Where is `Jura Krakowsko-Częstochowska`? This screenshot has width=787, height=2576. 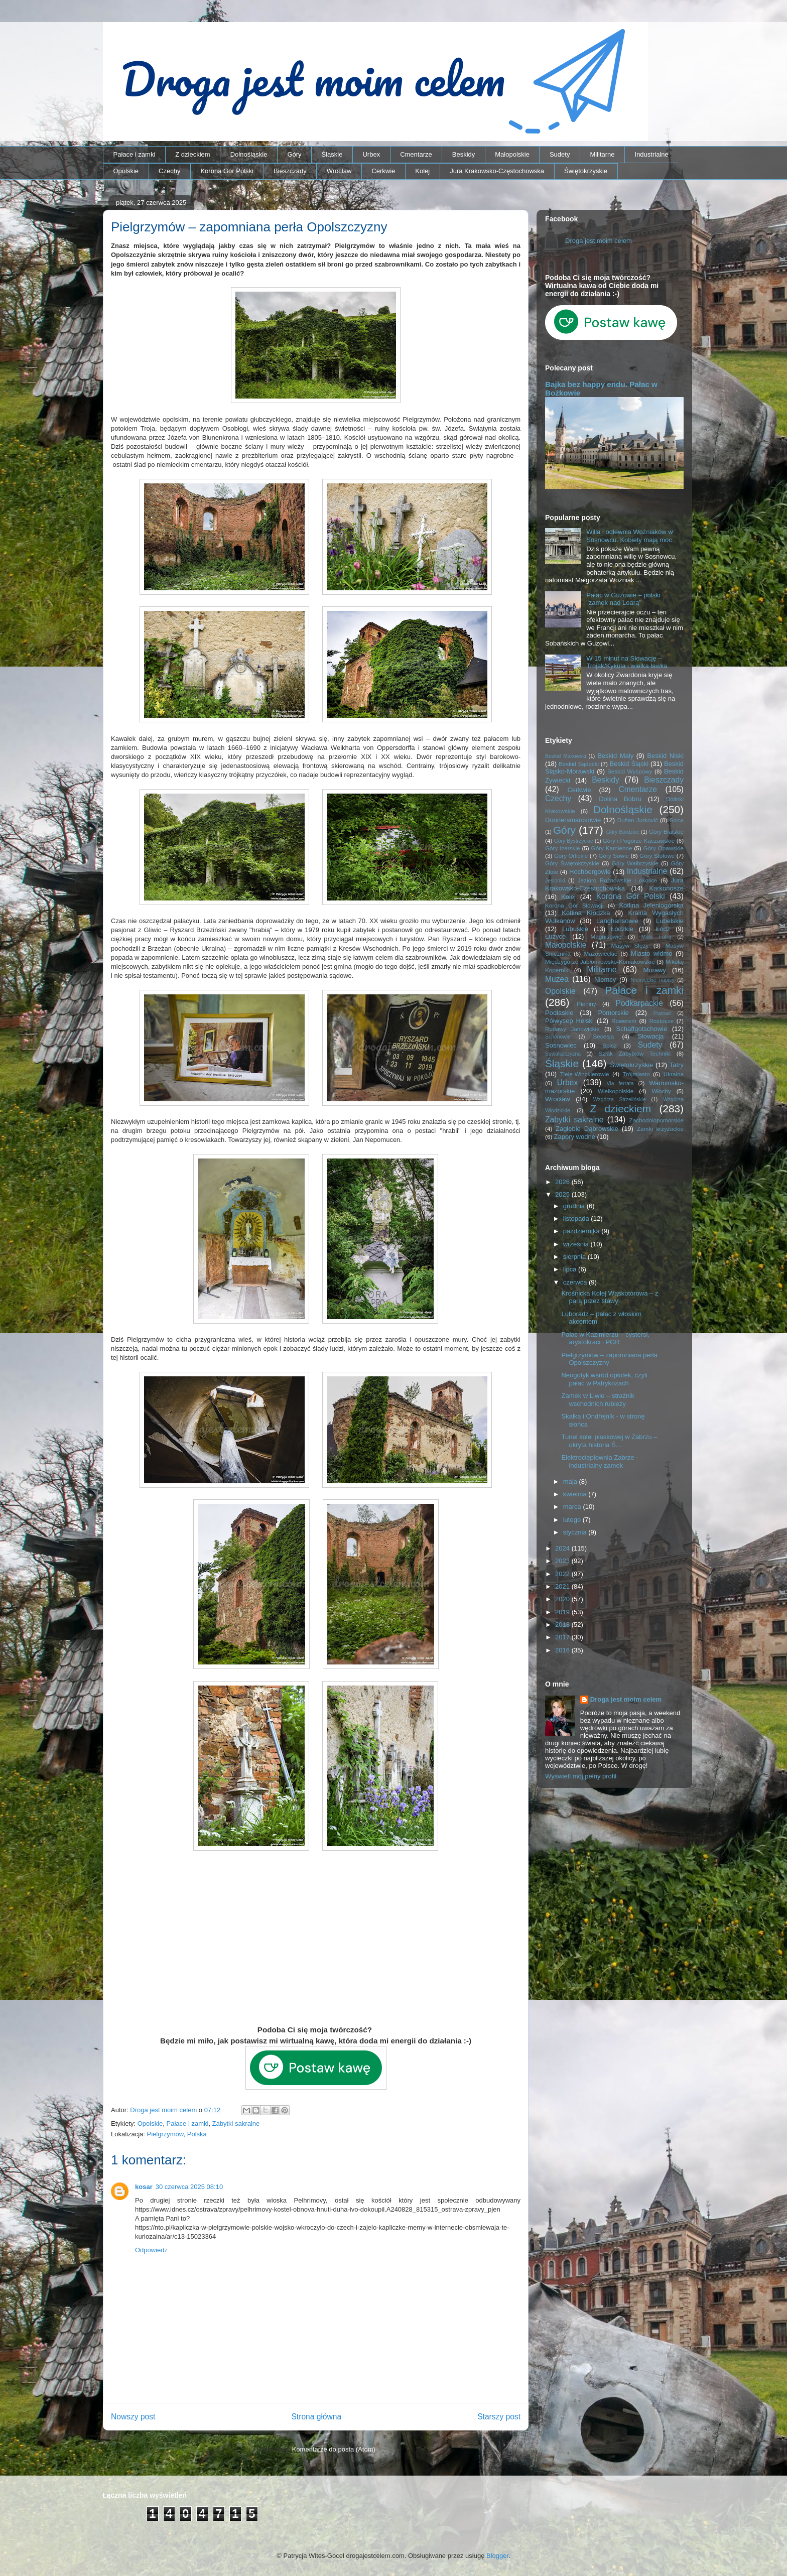 Jura Krakowsko-Częstochowska is located at coordinates (497, 171).